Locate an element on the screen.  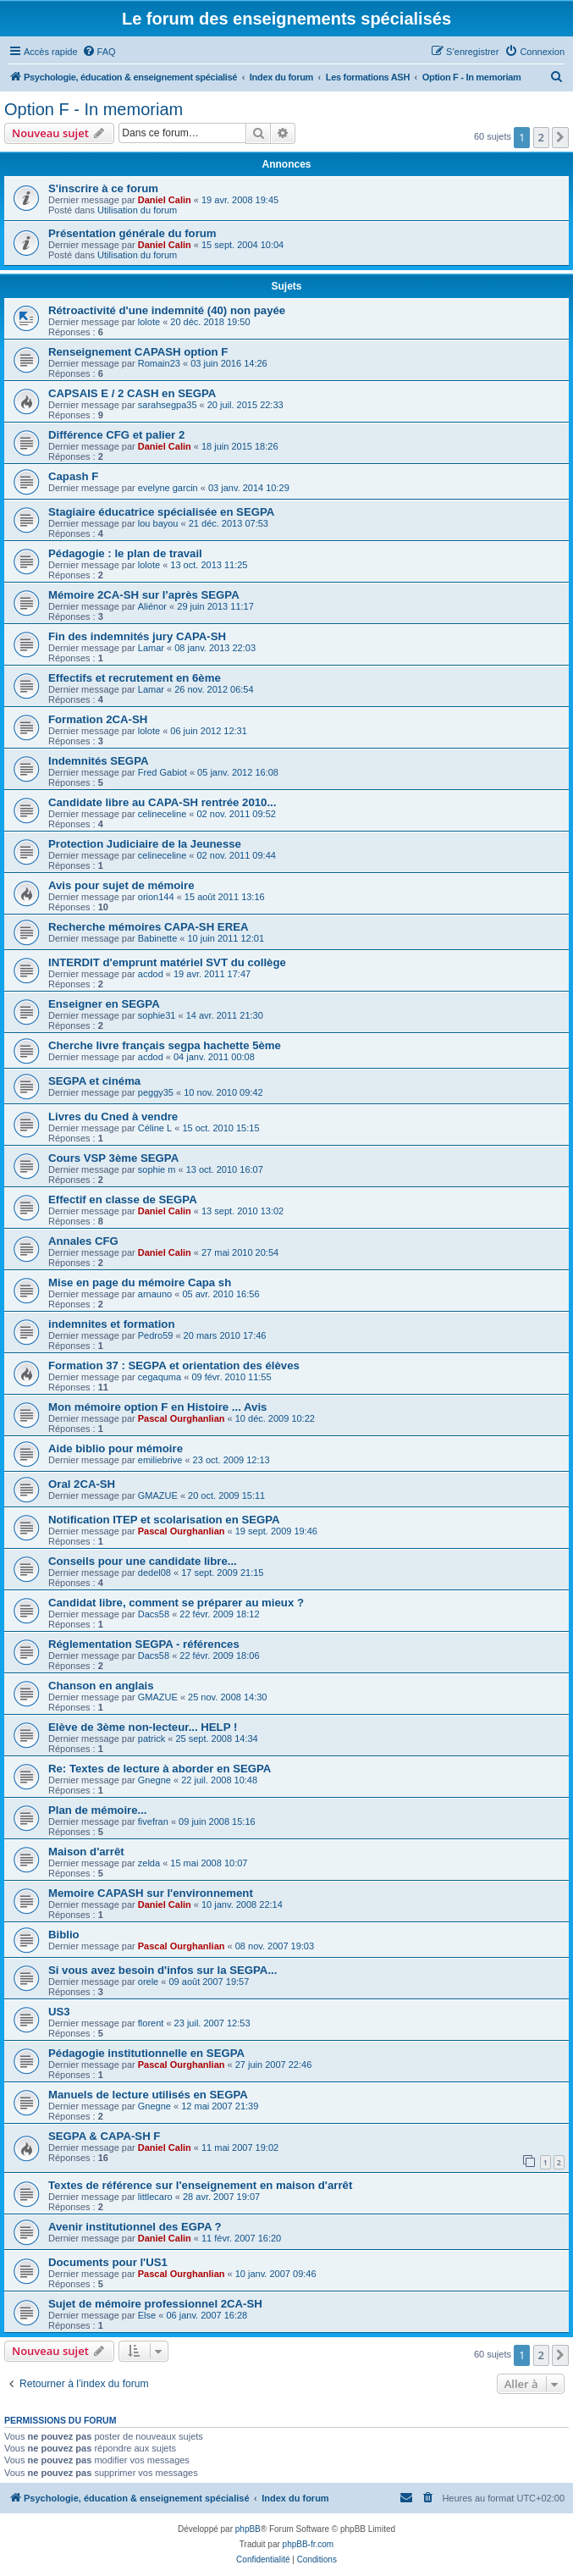
Pascal Ourghanlian is located at coordinates (181, 1418).